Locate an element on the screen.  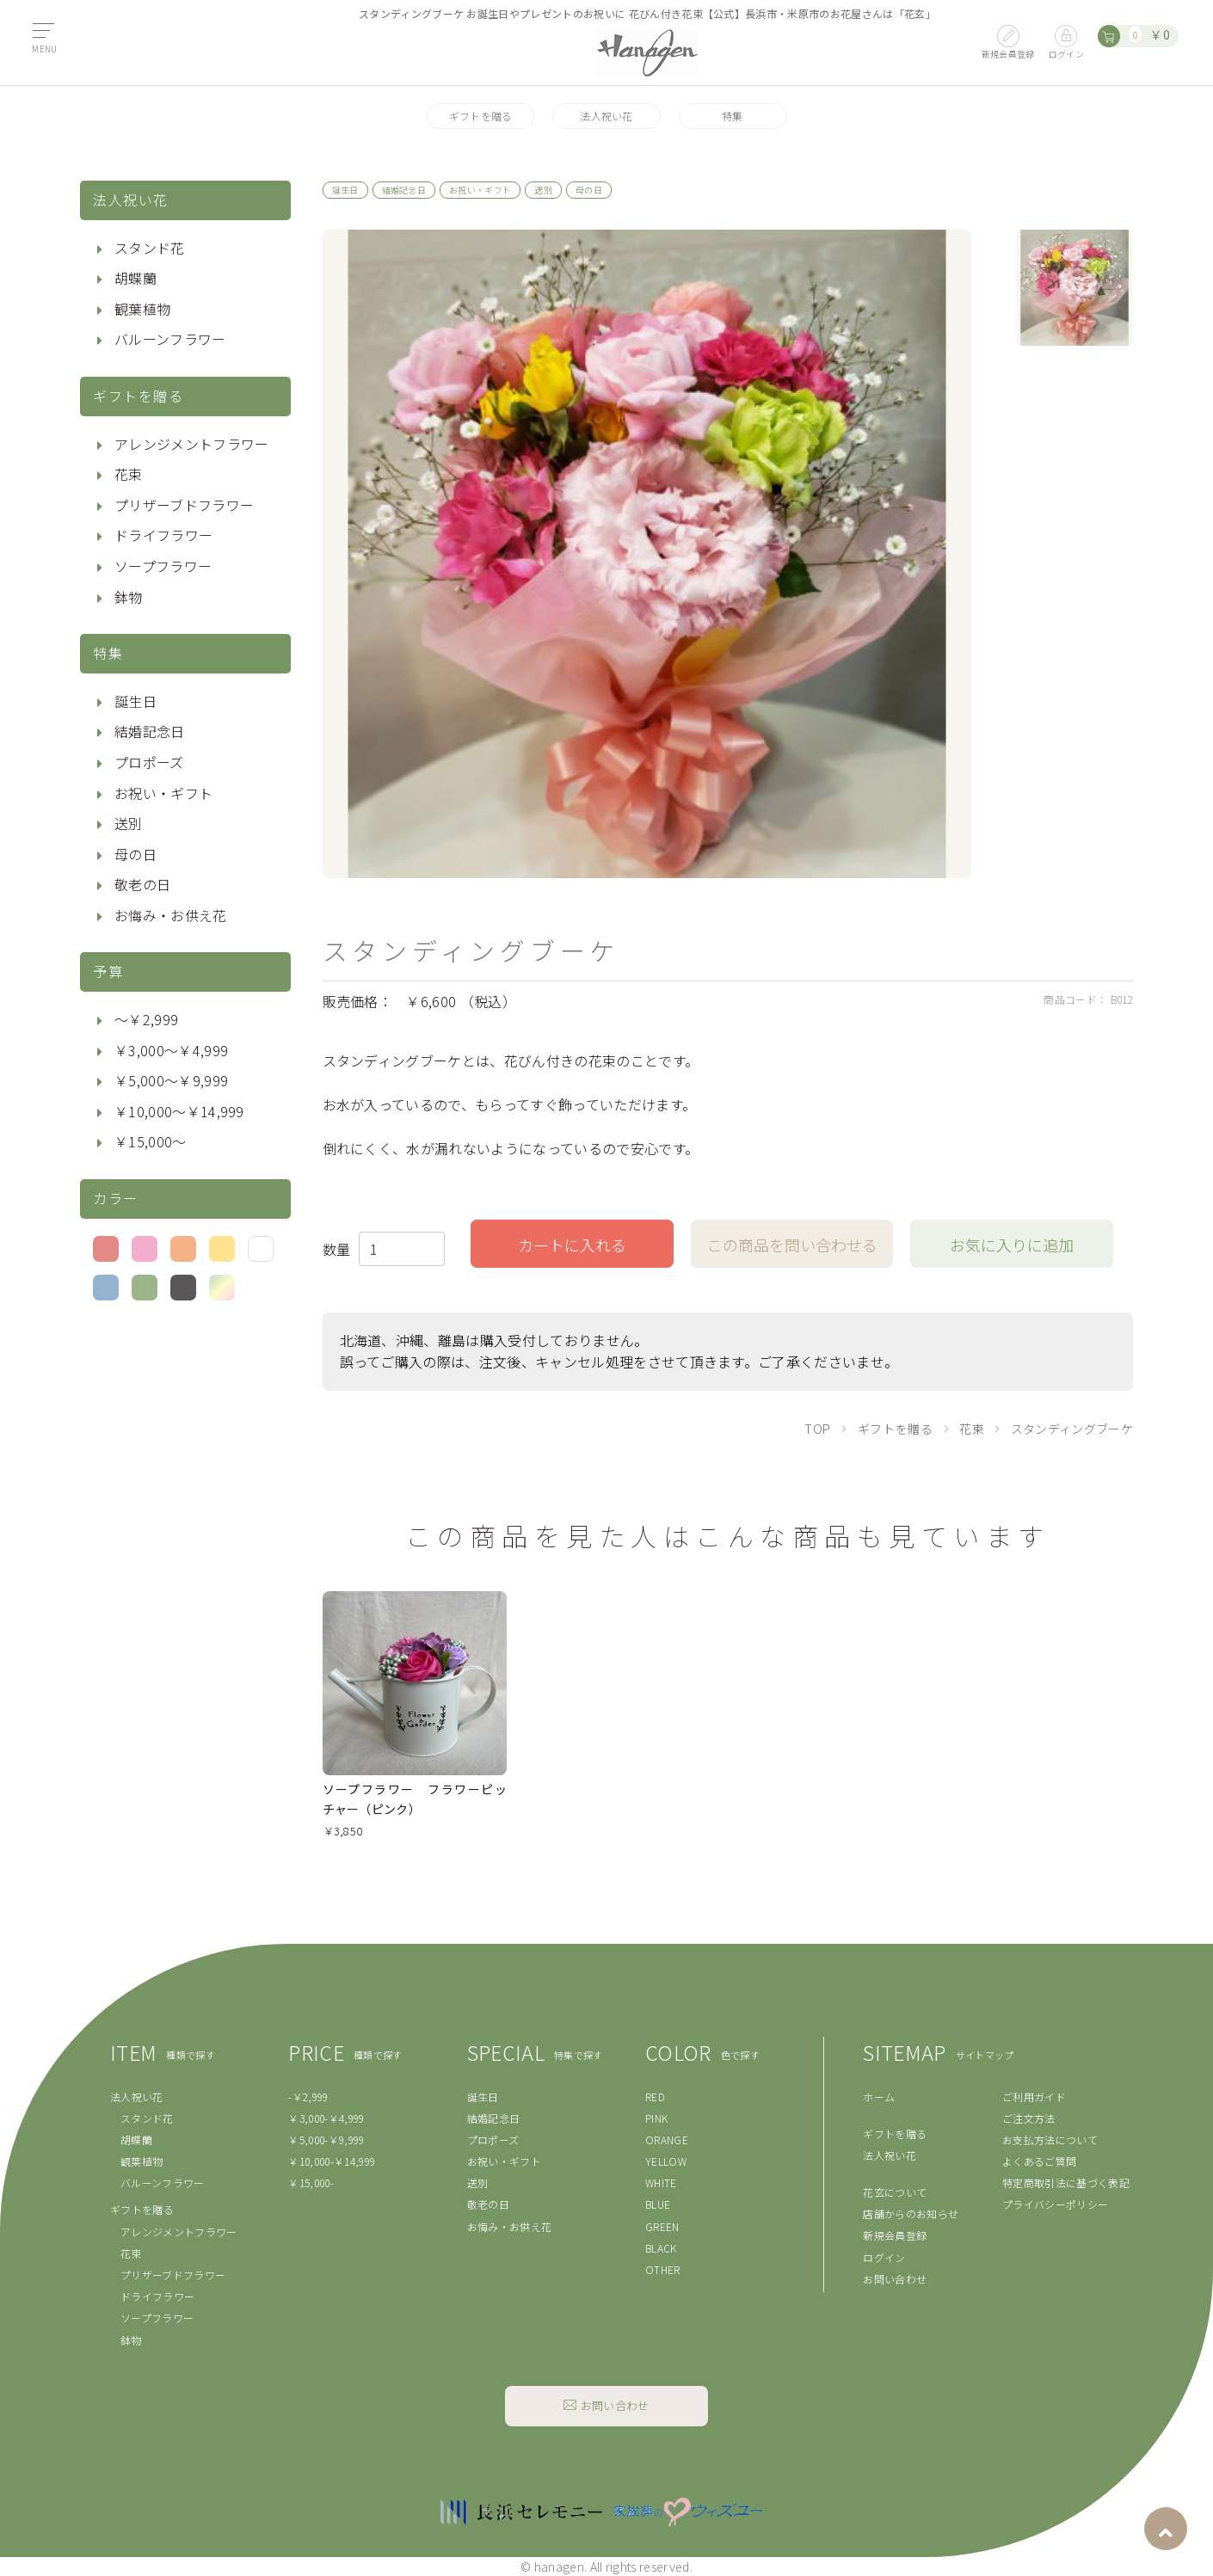
-￥2,999 is located at coordinates (308, 2096).